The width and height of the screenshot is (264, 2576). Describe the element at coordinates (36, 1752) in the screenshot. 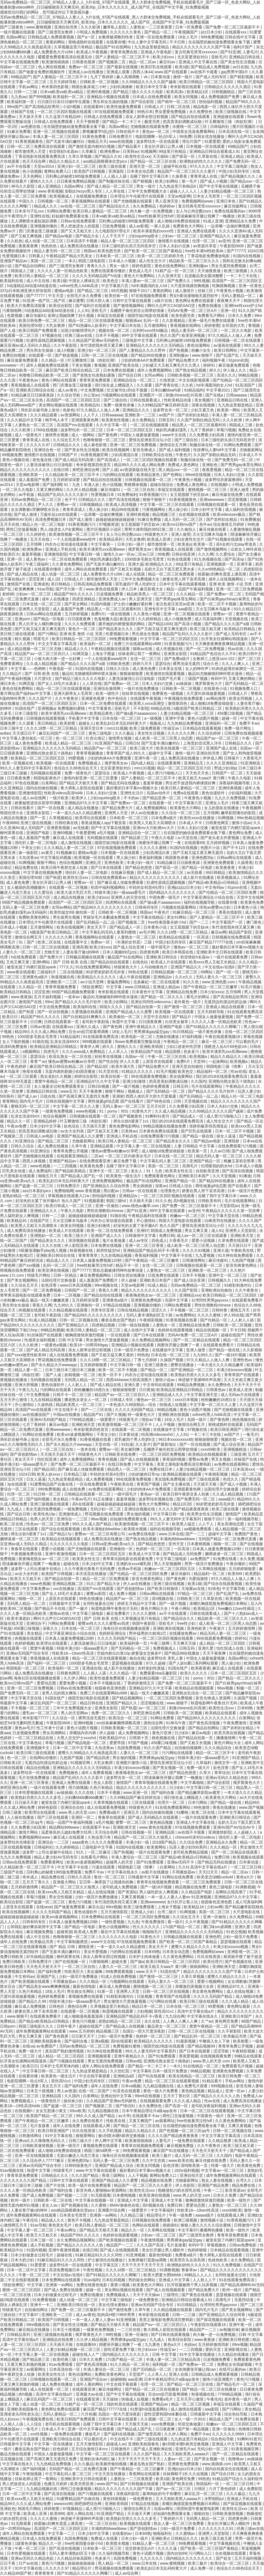

I see `欧美日韩三级在线观看` at that location.